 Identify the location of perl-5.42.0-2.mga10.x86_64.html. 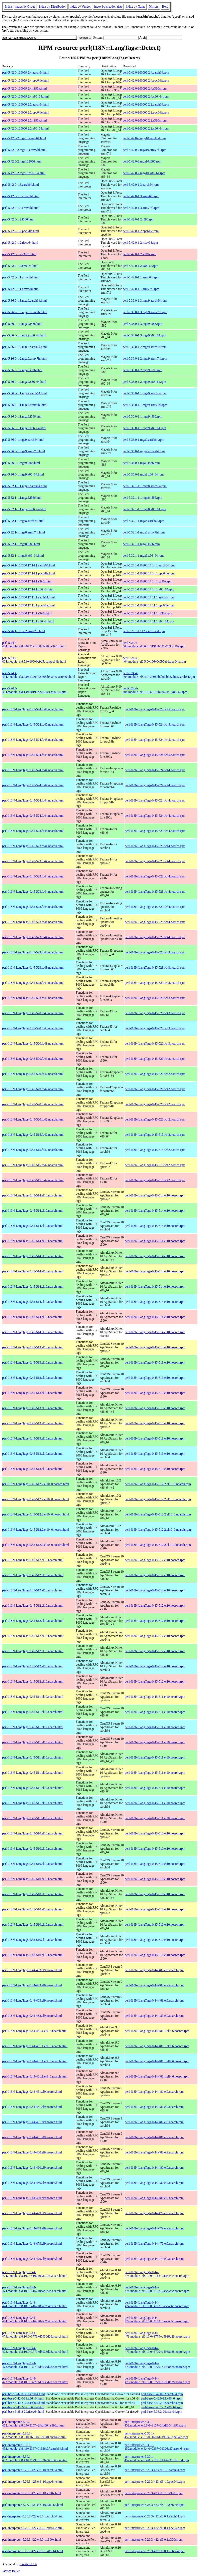
(23, 173).